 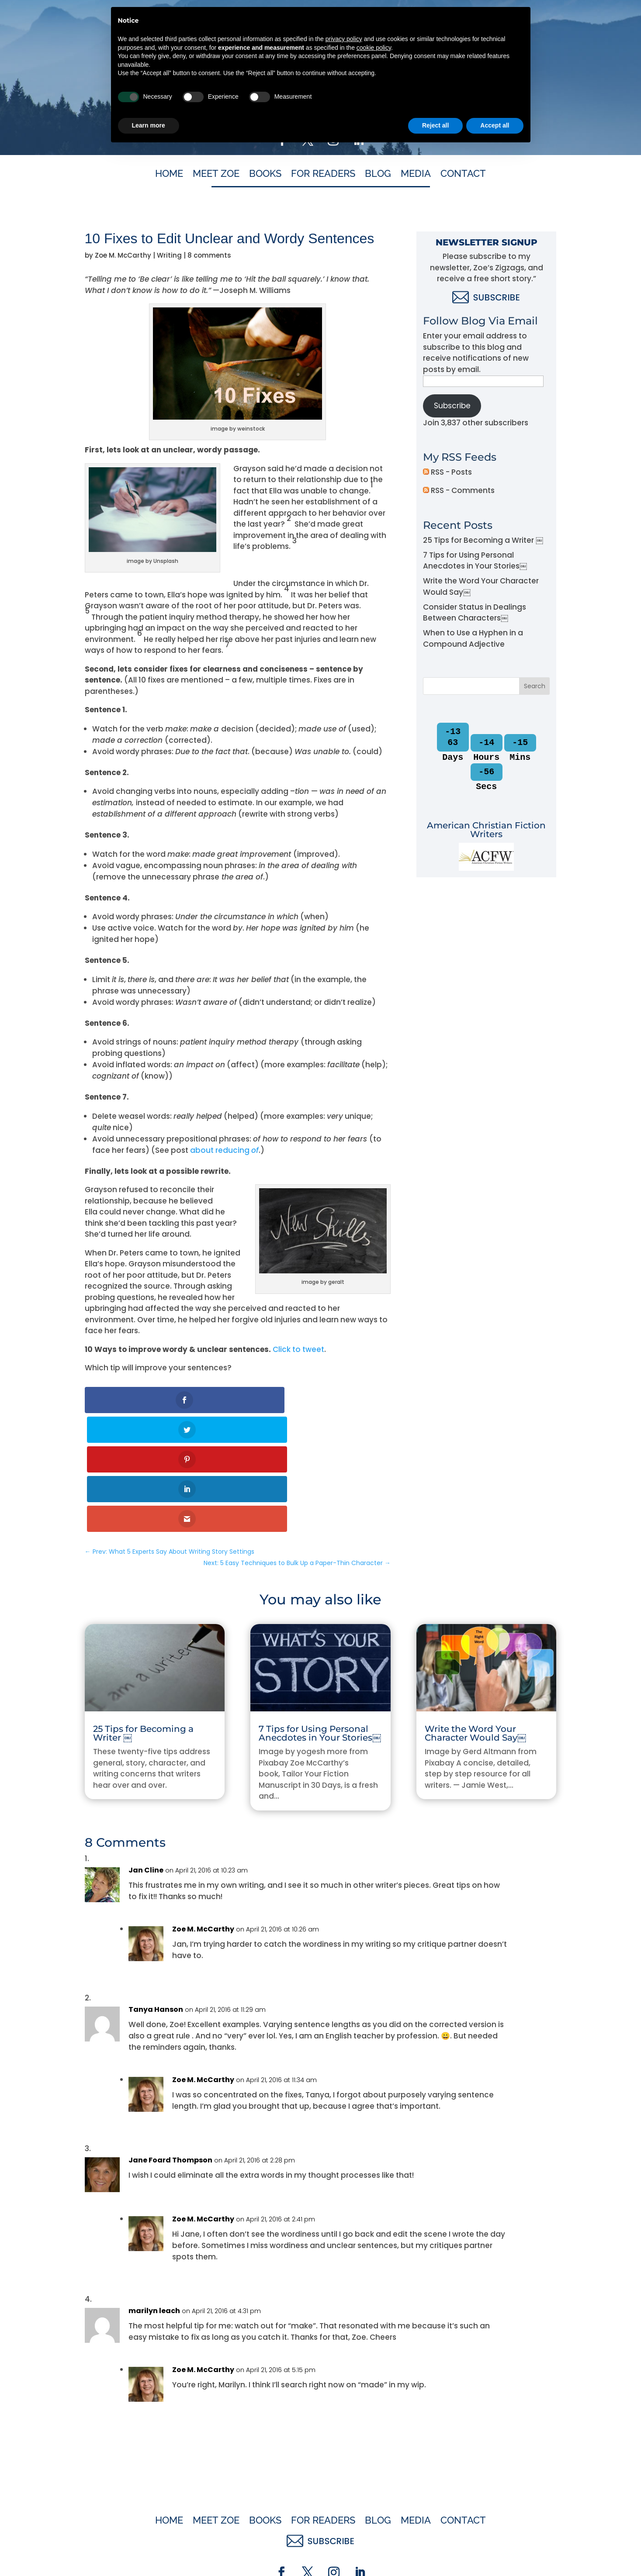 I want to click on Consider Status in Dealings Between Characters￼, so click(x=474, y=613).